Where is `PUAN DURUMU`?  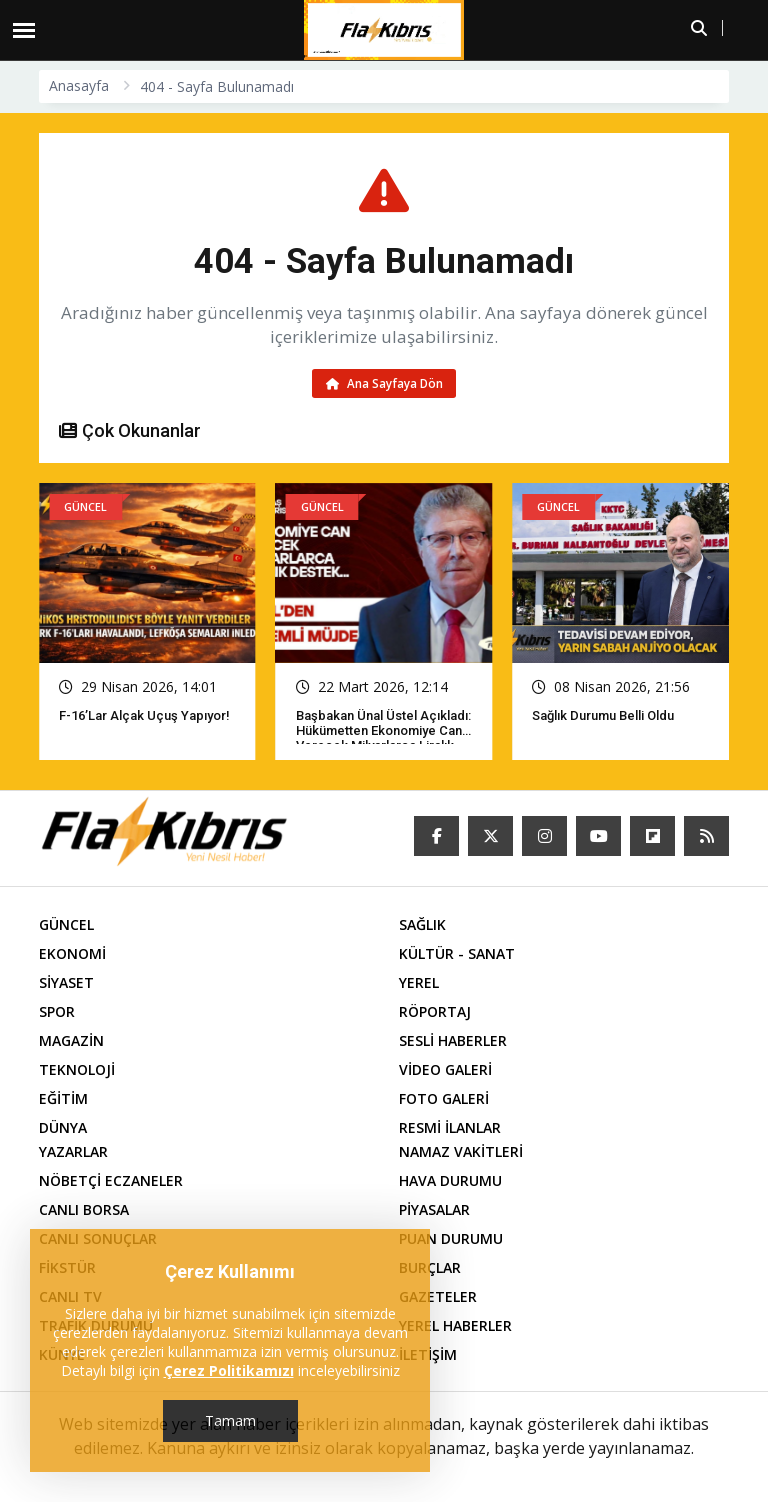 PUAN DURUMU is located at coordinates (451, 1240).